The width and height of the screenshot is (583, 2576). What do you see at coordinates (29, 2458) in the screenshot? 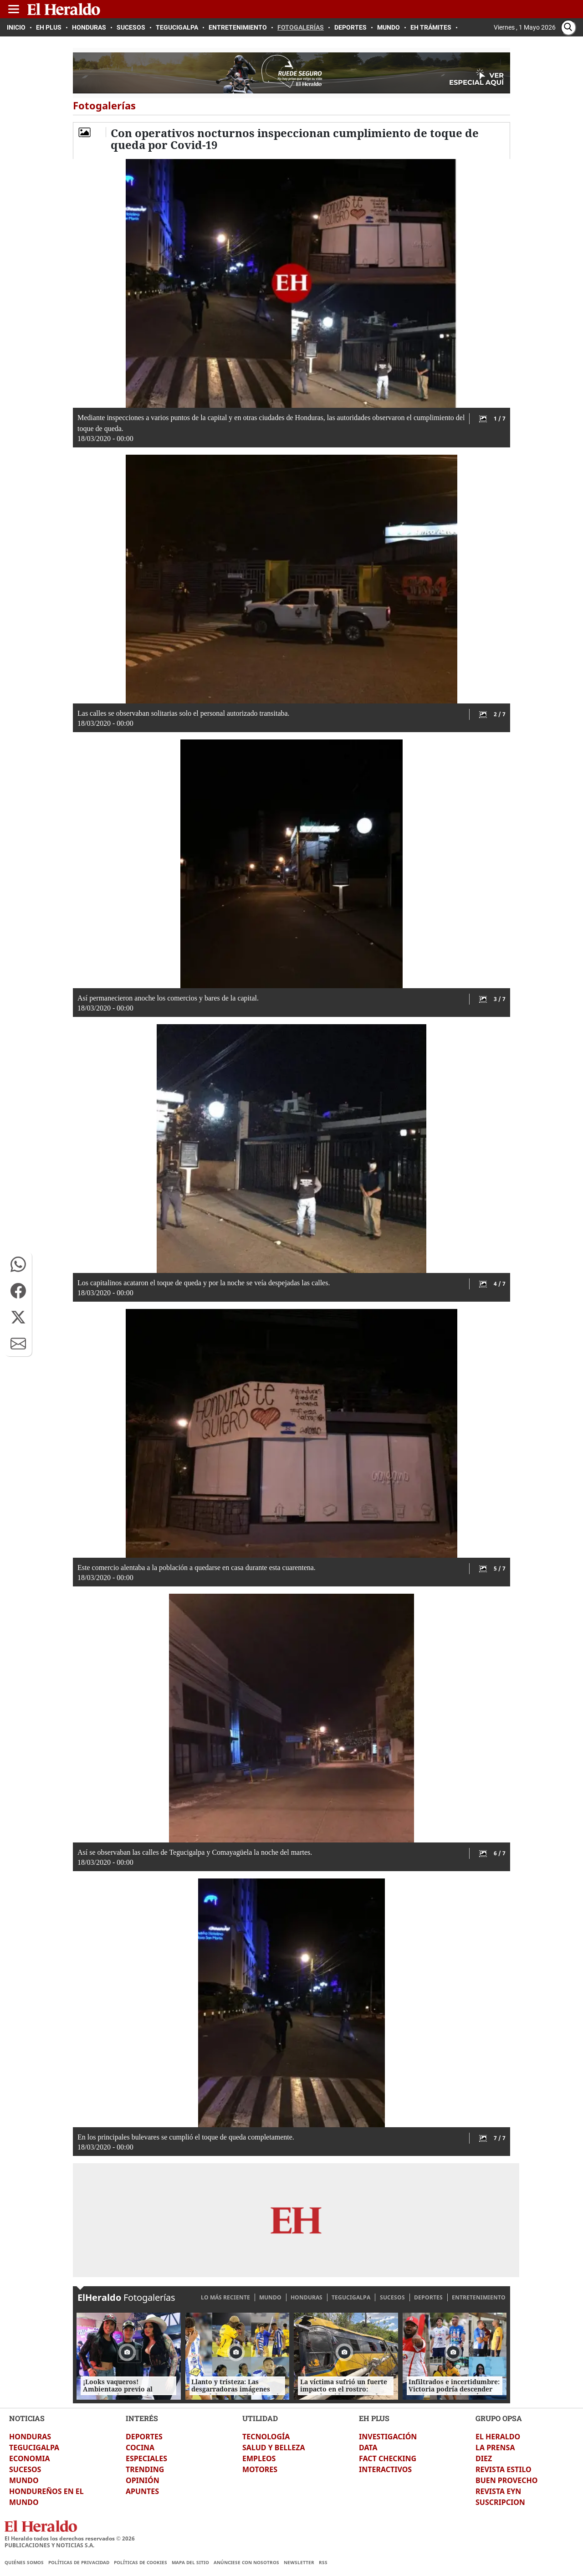
I see `ECONOMIA` at bounding box center [29, 2458].